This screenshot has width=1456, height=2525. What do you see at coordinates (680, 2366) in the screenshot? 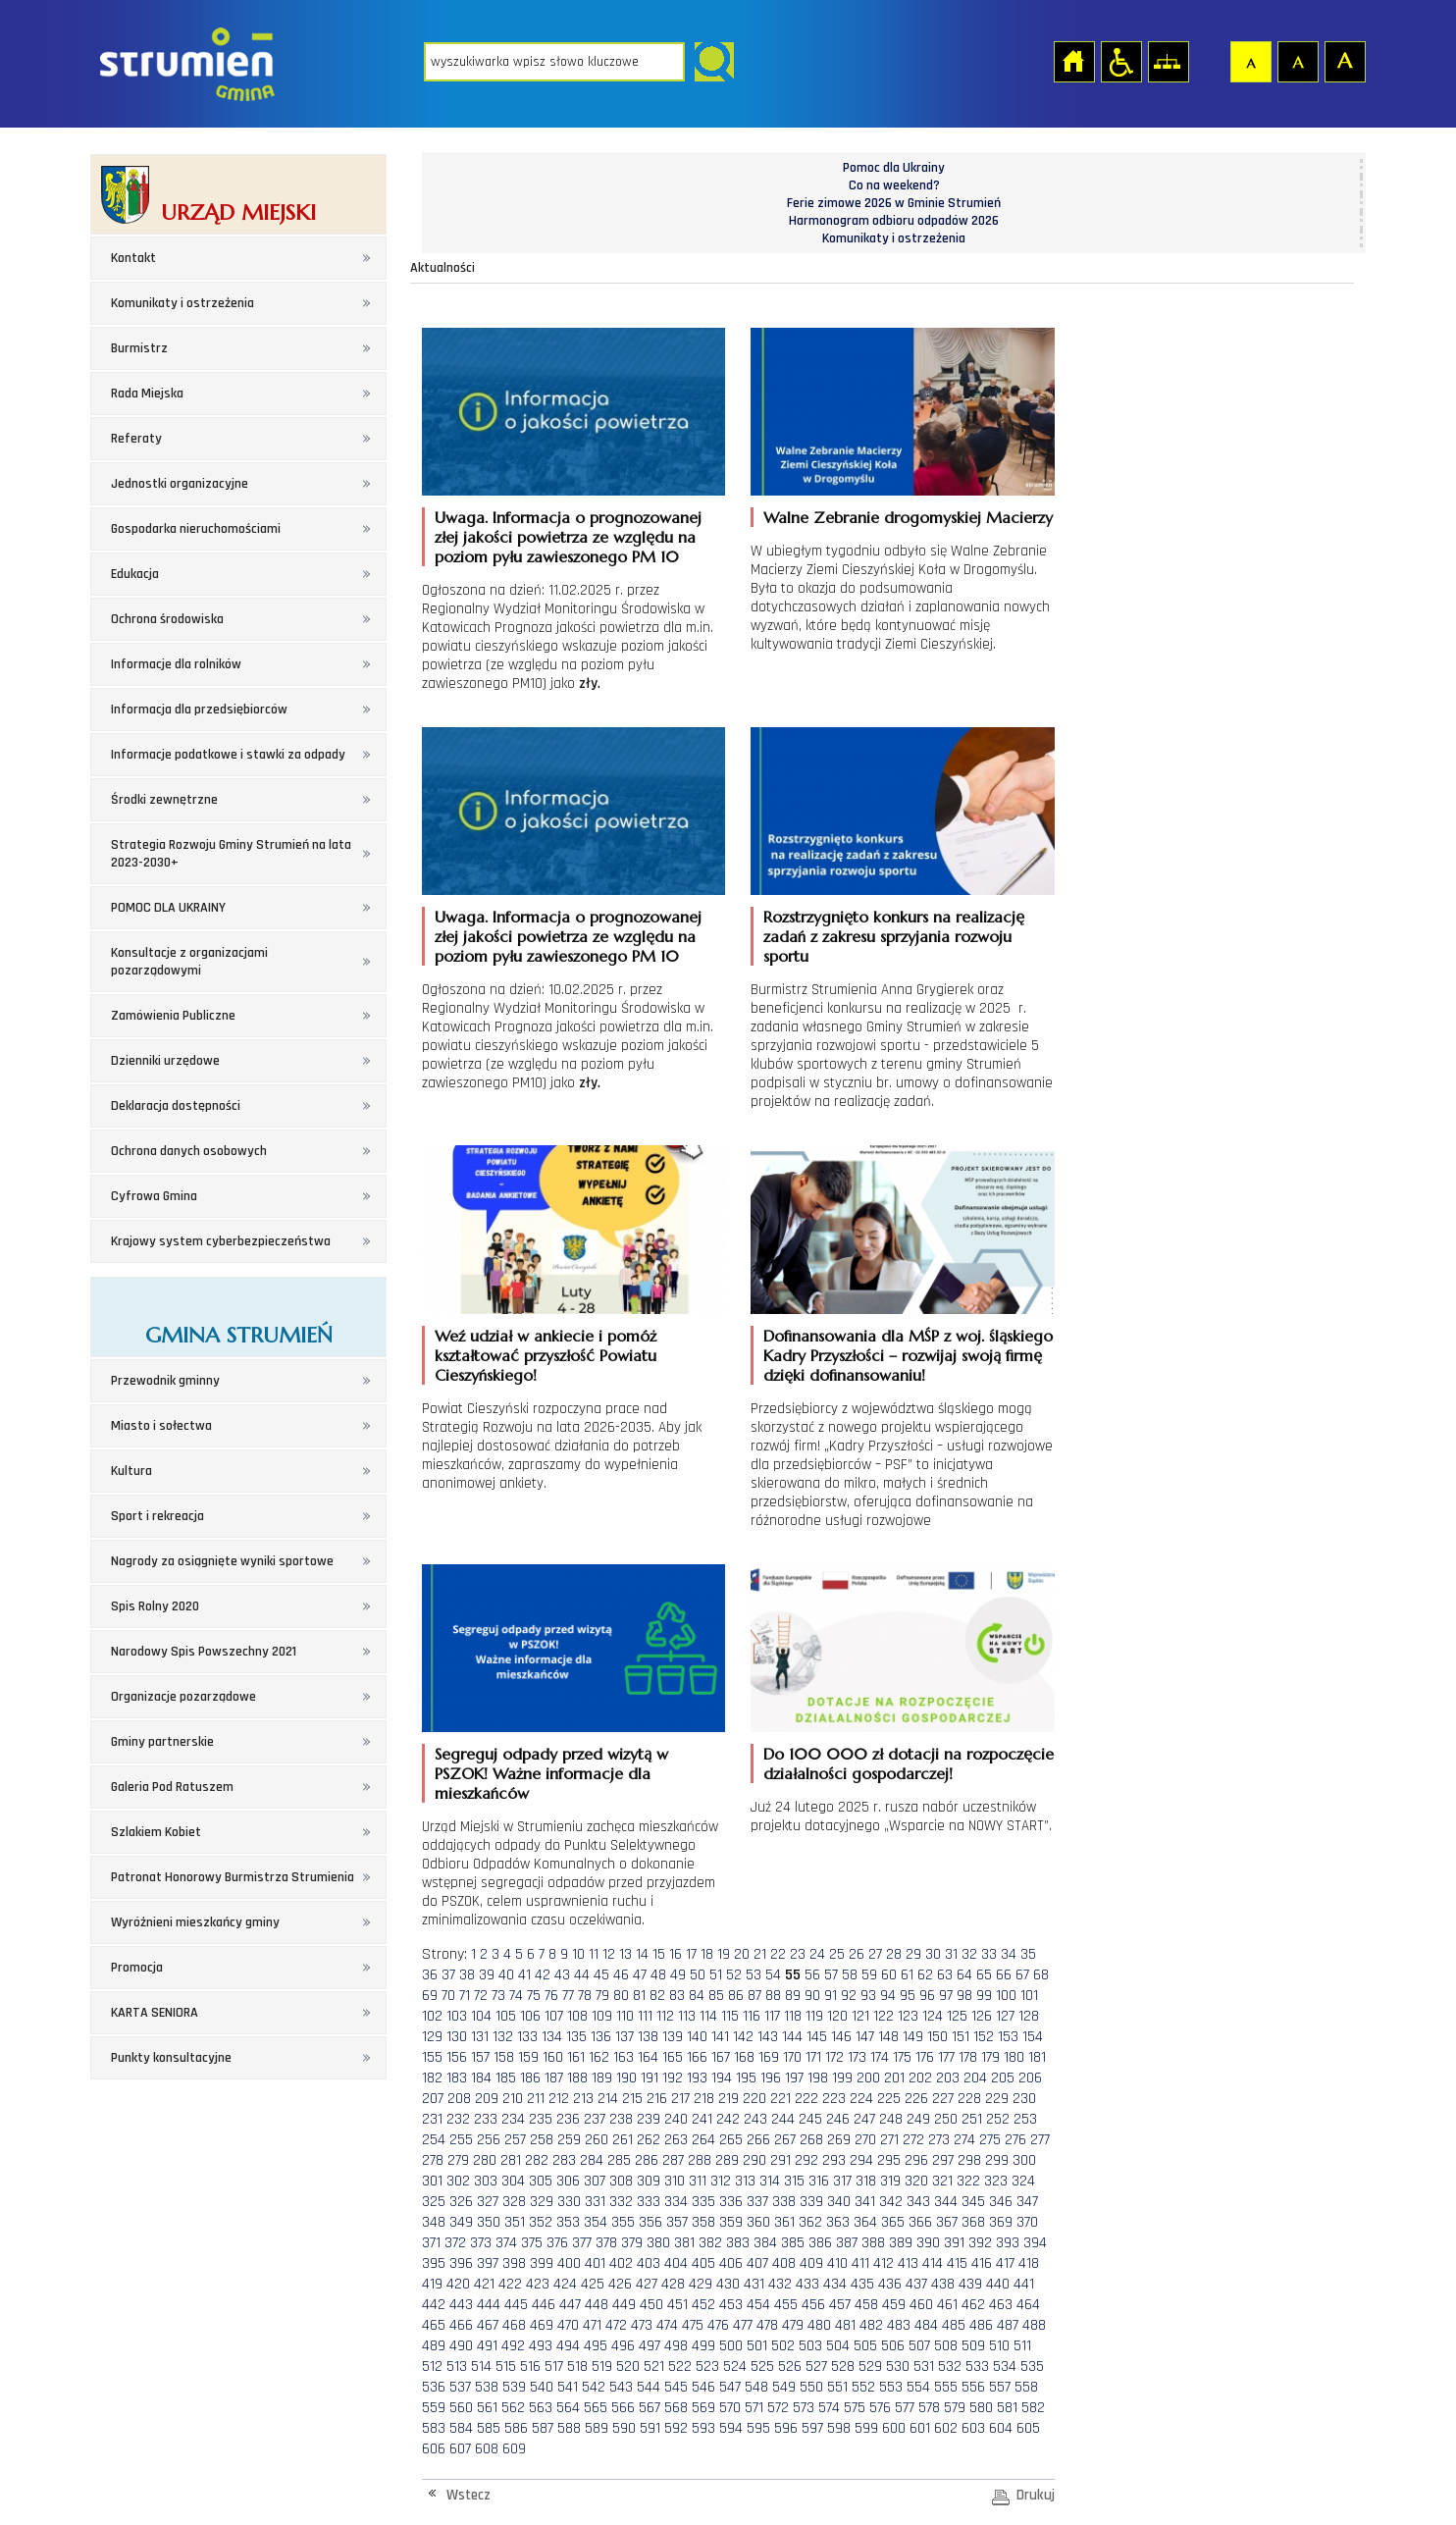
I see `522` at bounding box center [680, 2366].